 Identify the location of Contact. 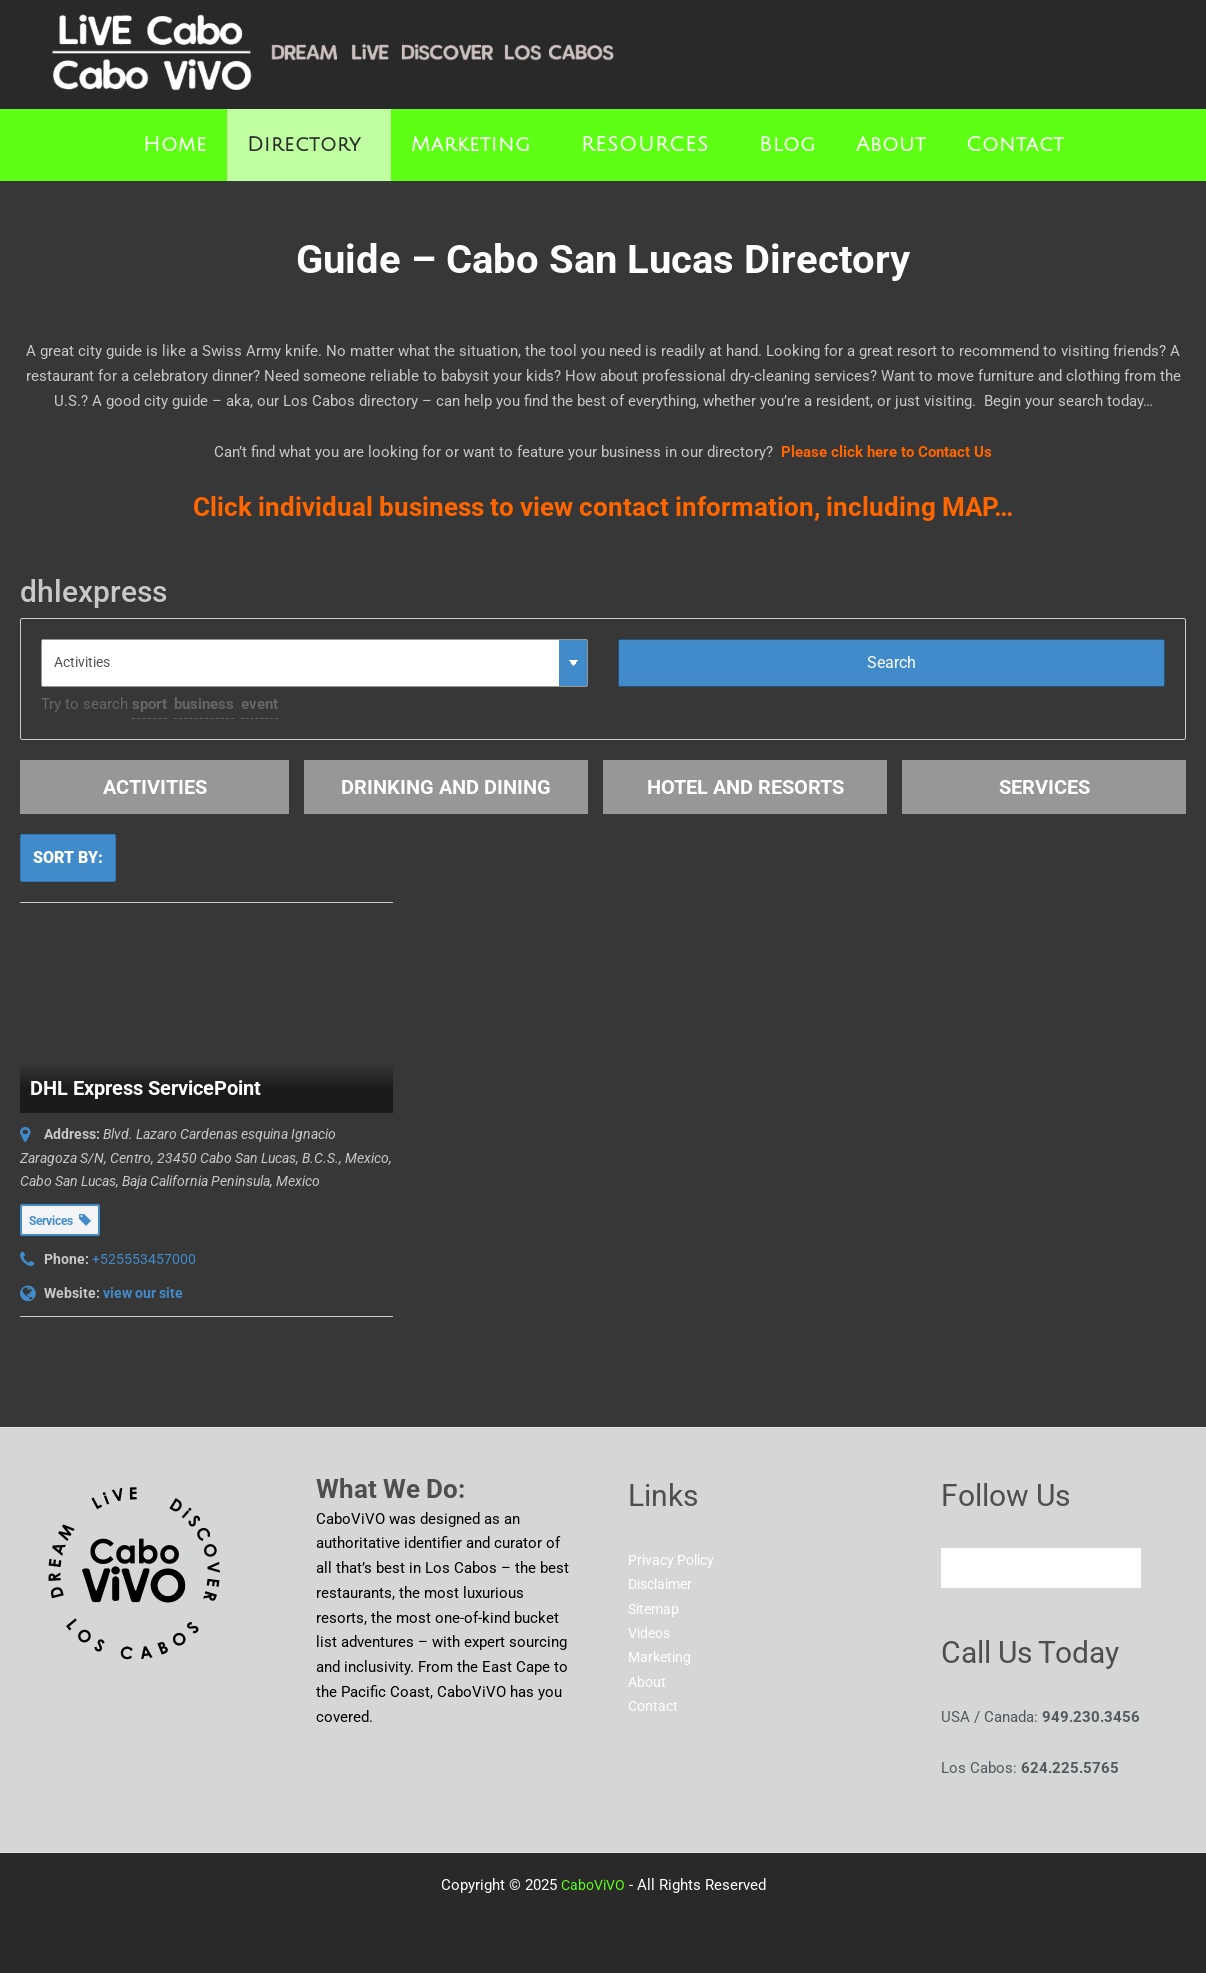
(1015, 145).